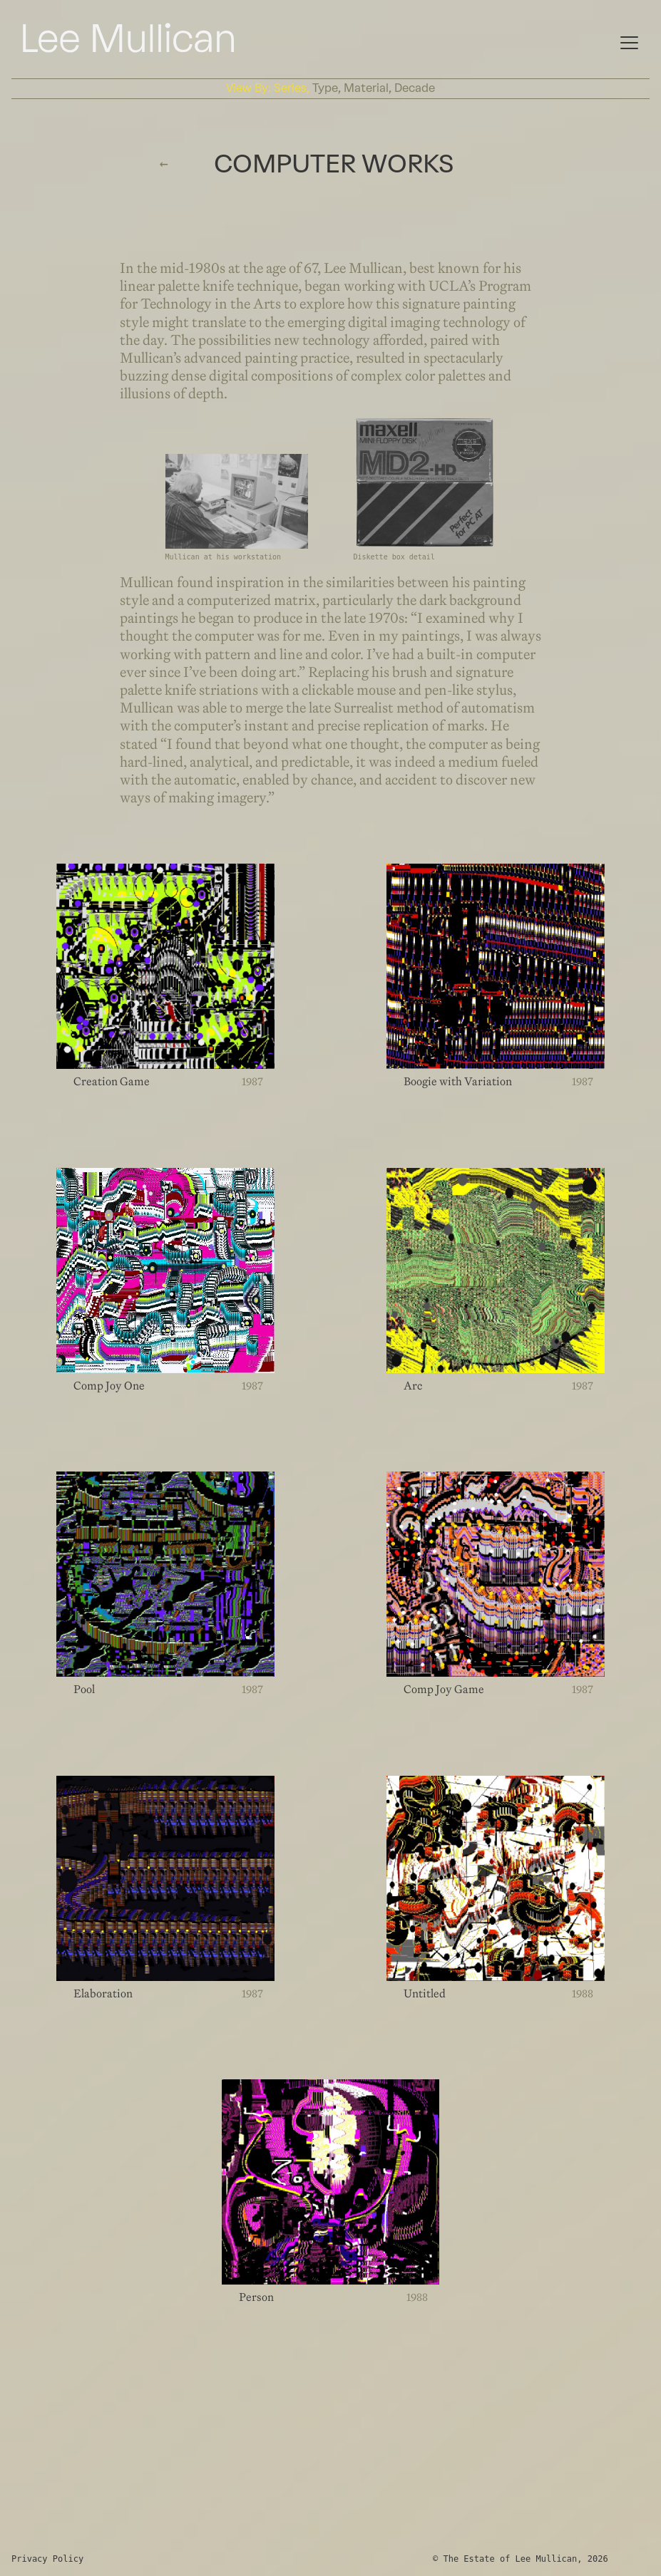 The image size is (661, 2576). I want to click on decade, so click(414, 88).